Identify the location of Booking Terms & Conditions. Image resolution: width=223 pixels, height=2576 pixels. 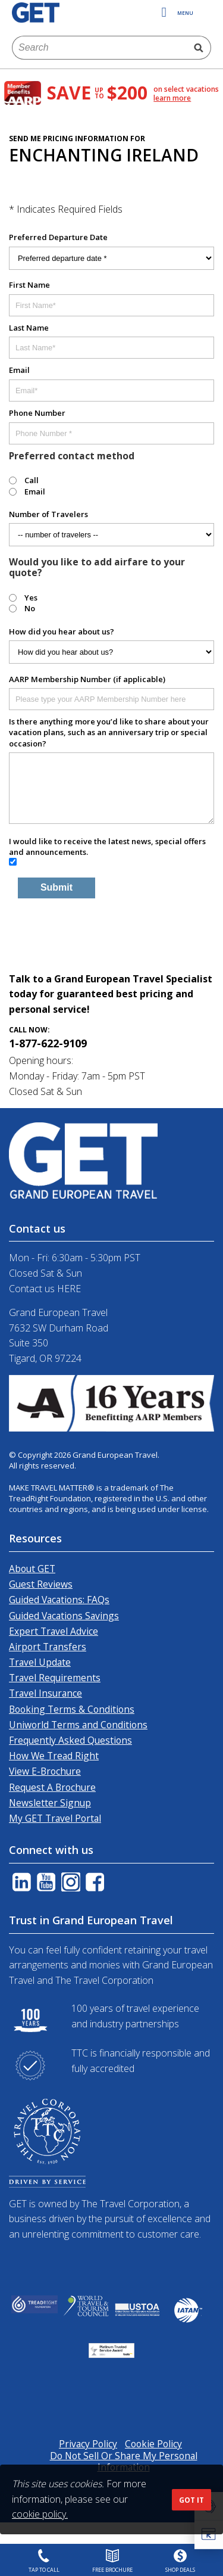
(71, 1709).